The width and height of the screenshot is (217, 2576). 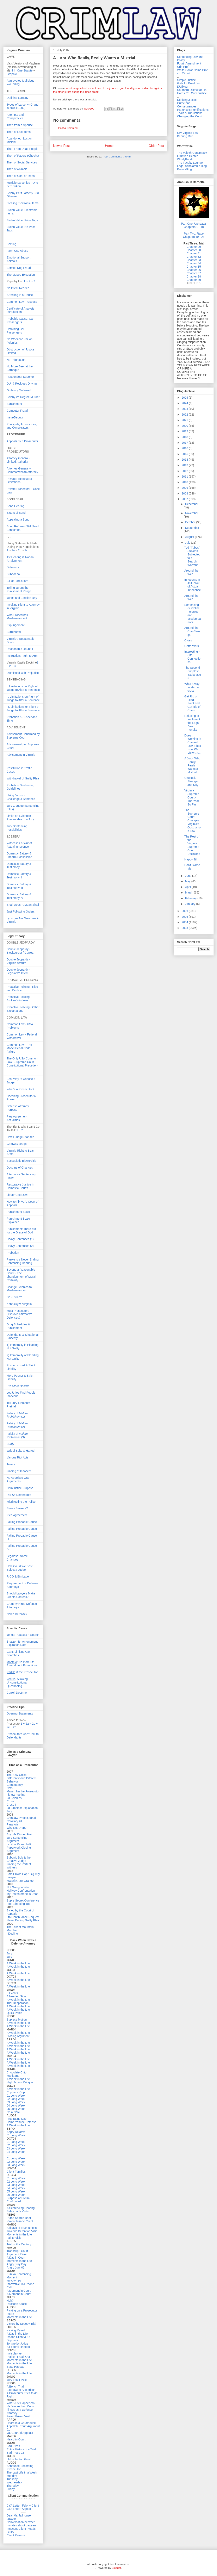 What do you see at coordinates (19, 2459) in the screenshot?
I see `I Must be too Good` at bounding box center [19, 2459].